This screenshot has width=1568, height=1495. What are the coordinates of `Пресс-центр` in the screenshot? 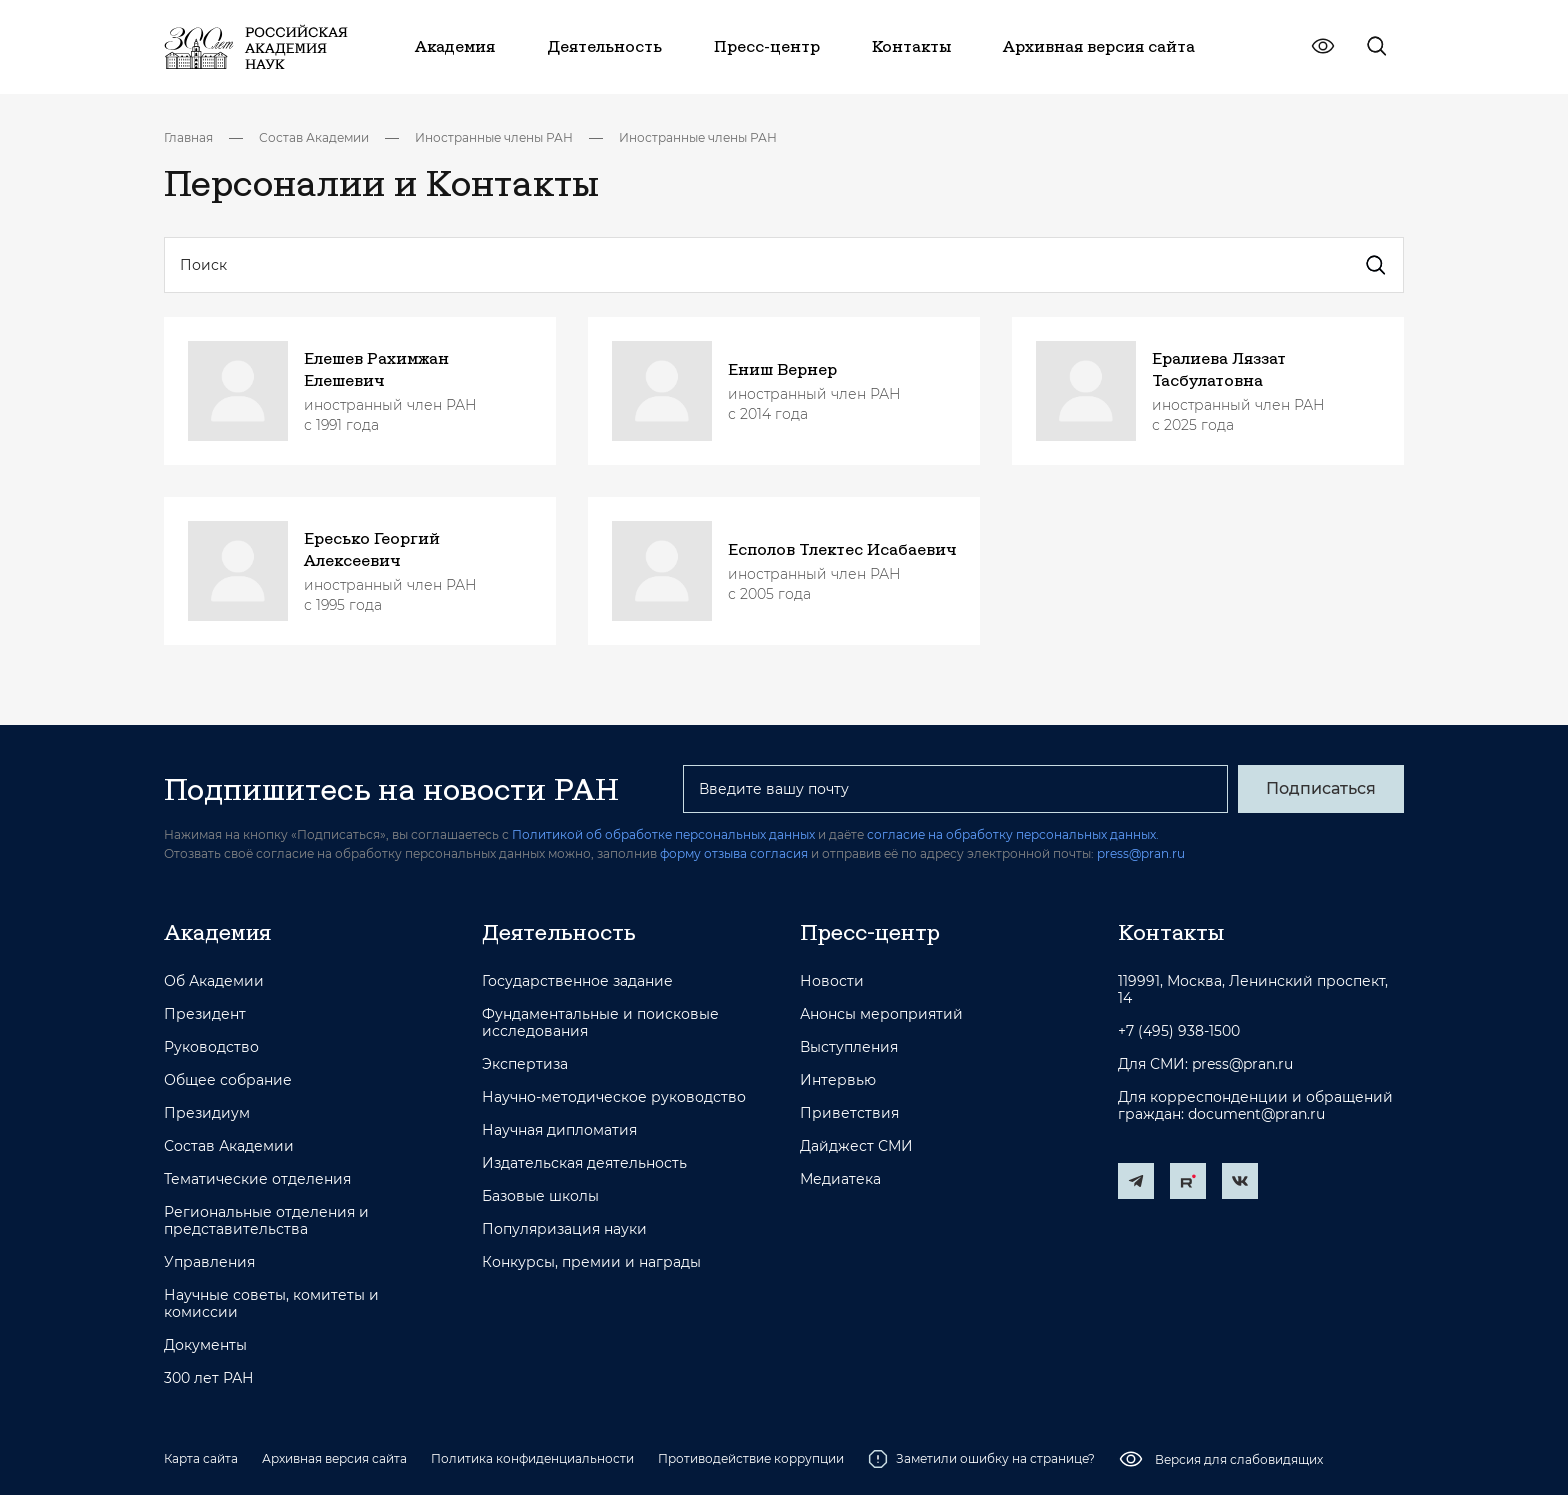 It's located at (870, 932).